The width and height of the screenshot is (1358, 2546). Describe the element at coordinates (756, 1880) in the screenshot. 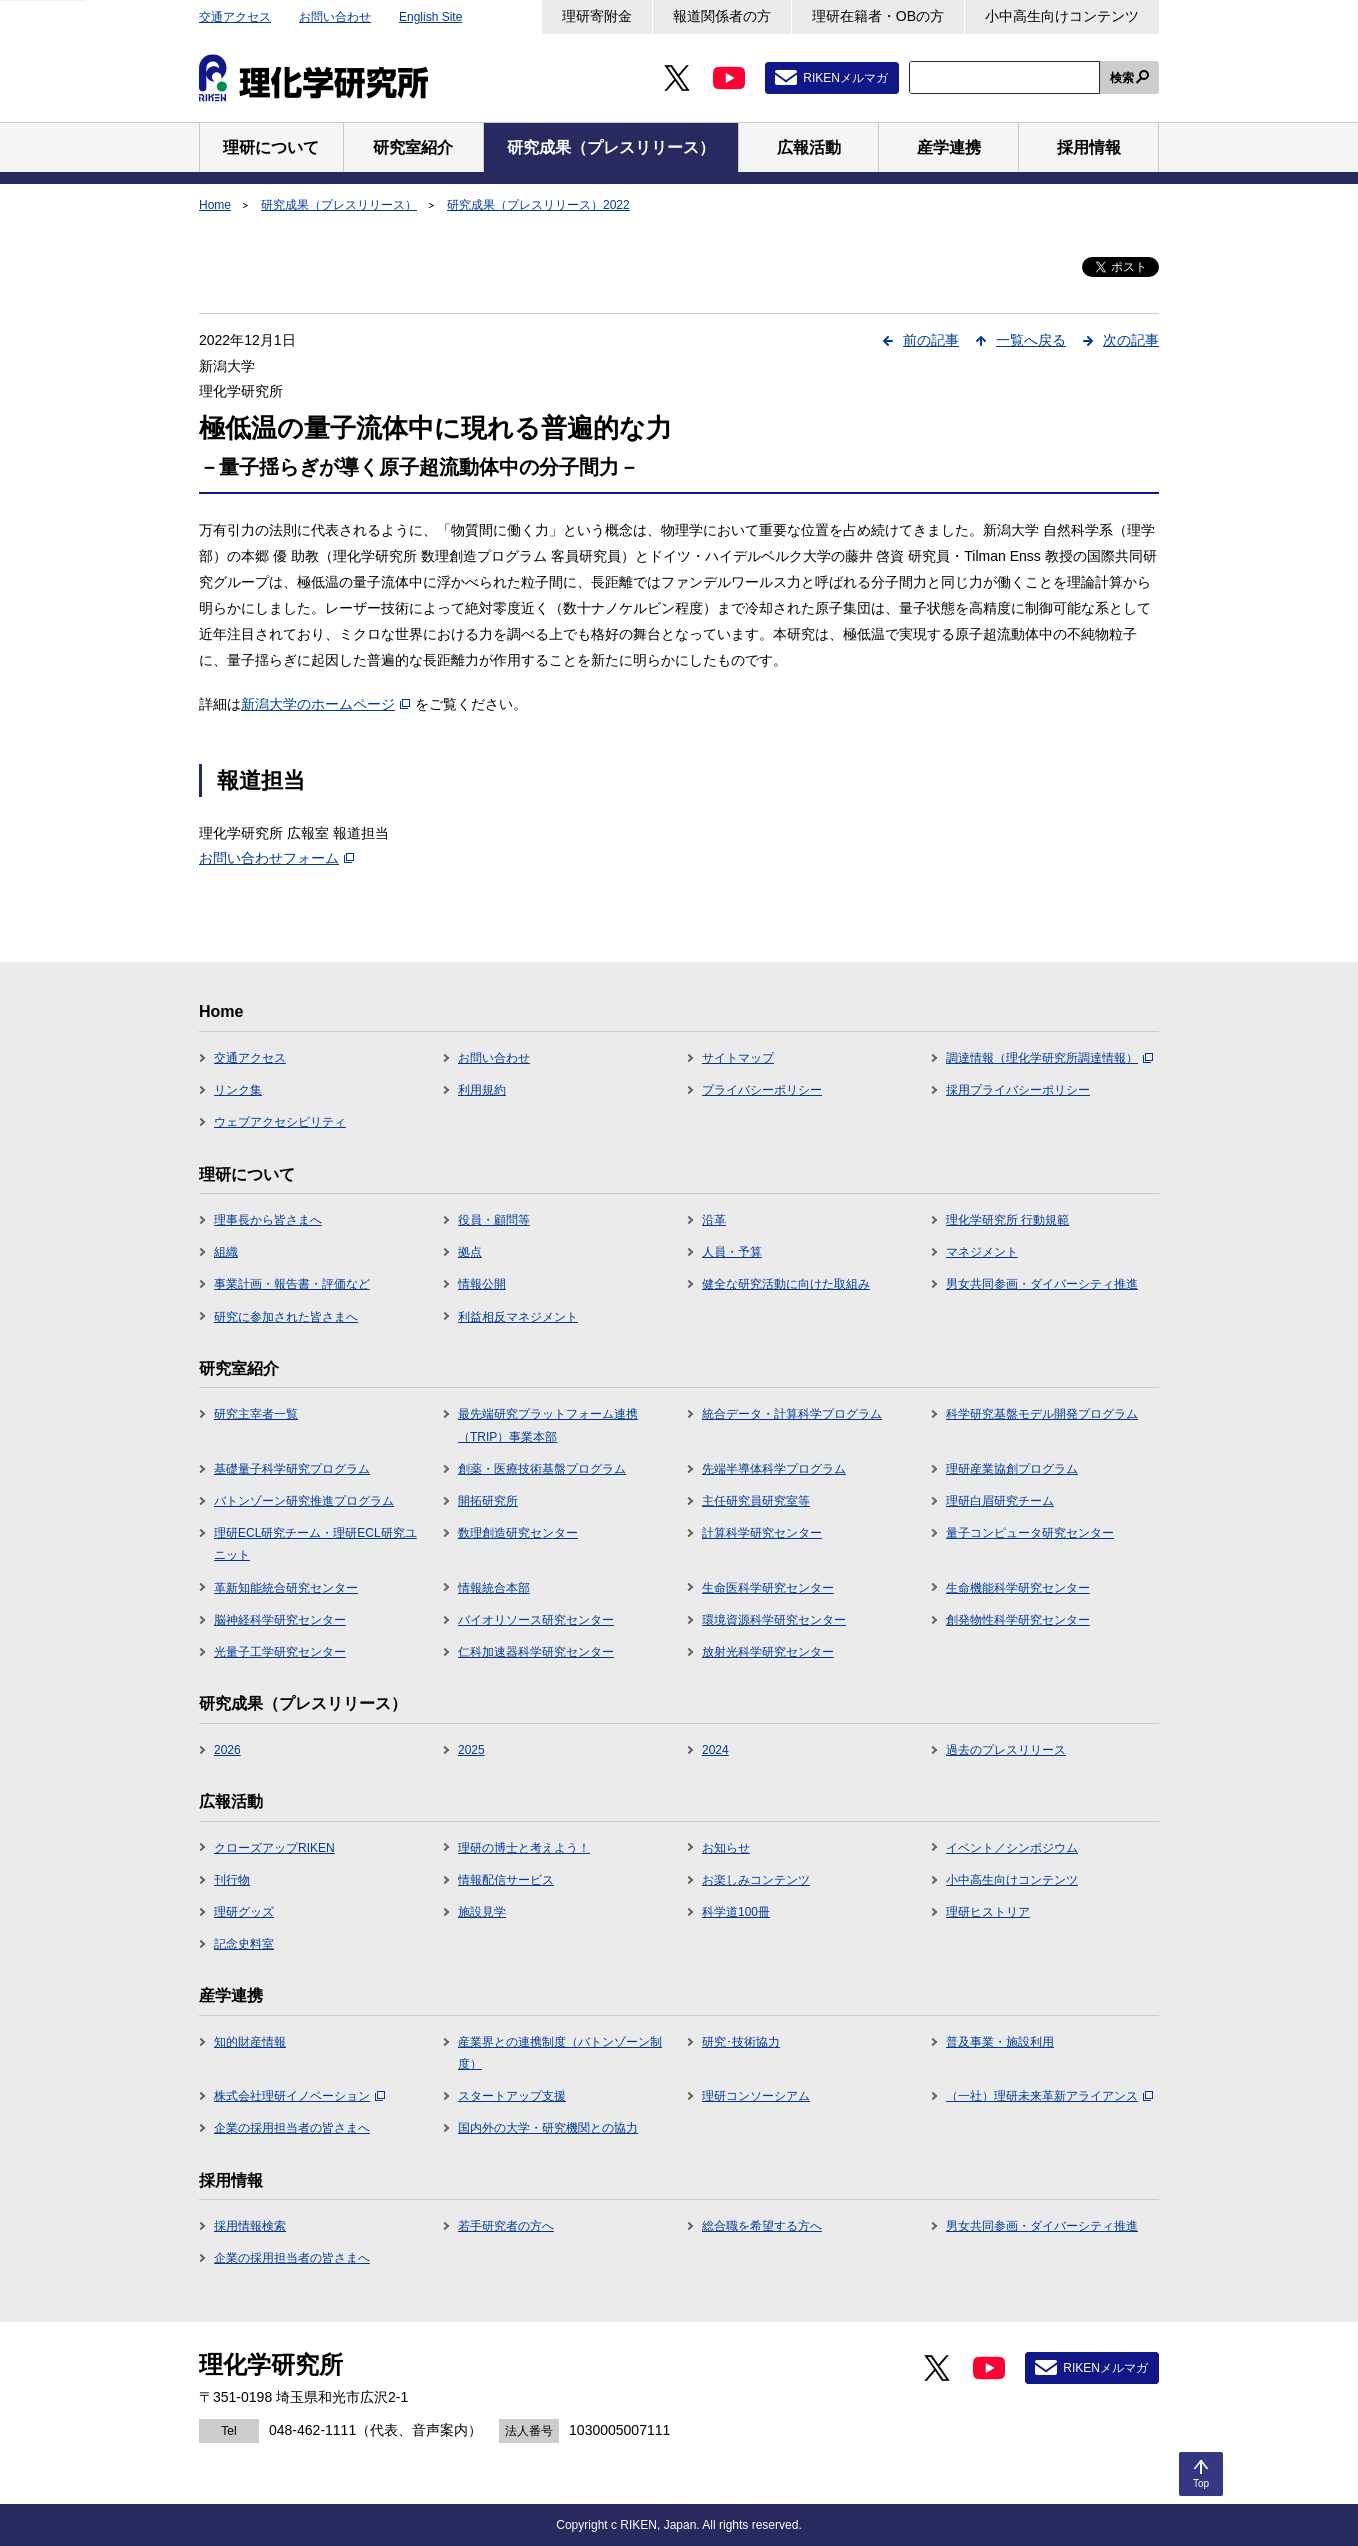

I see `お楽しみコンテンツ` at that location.